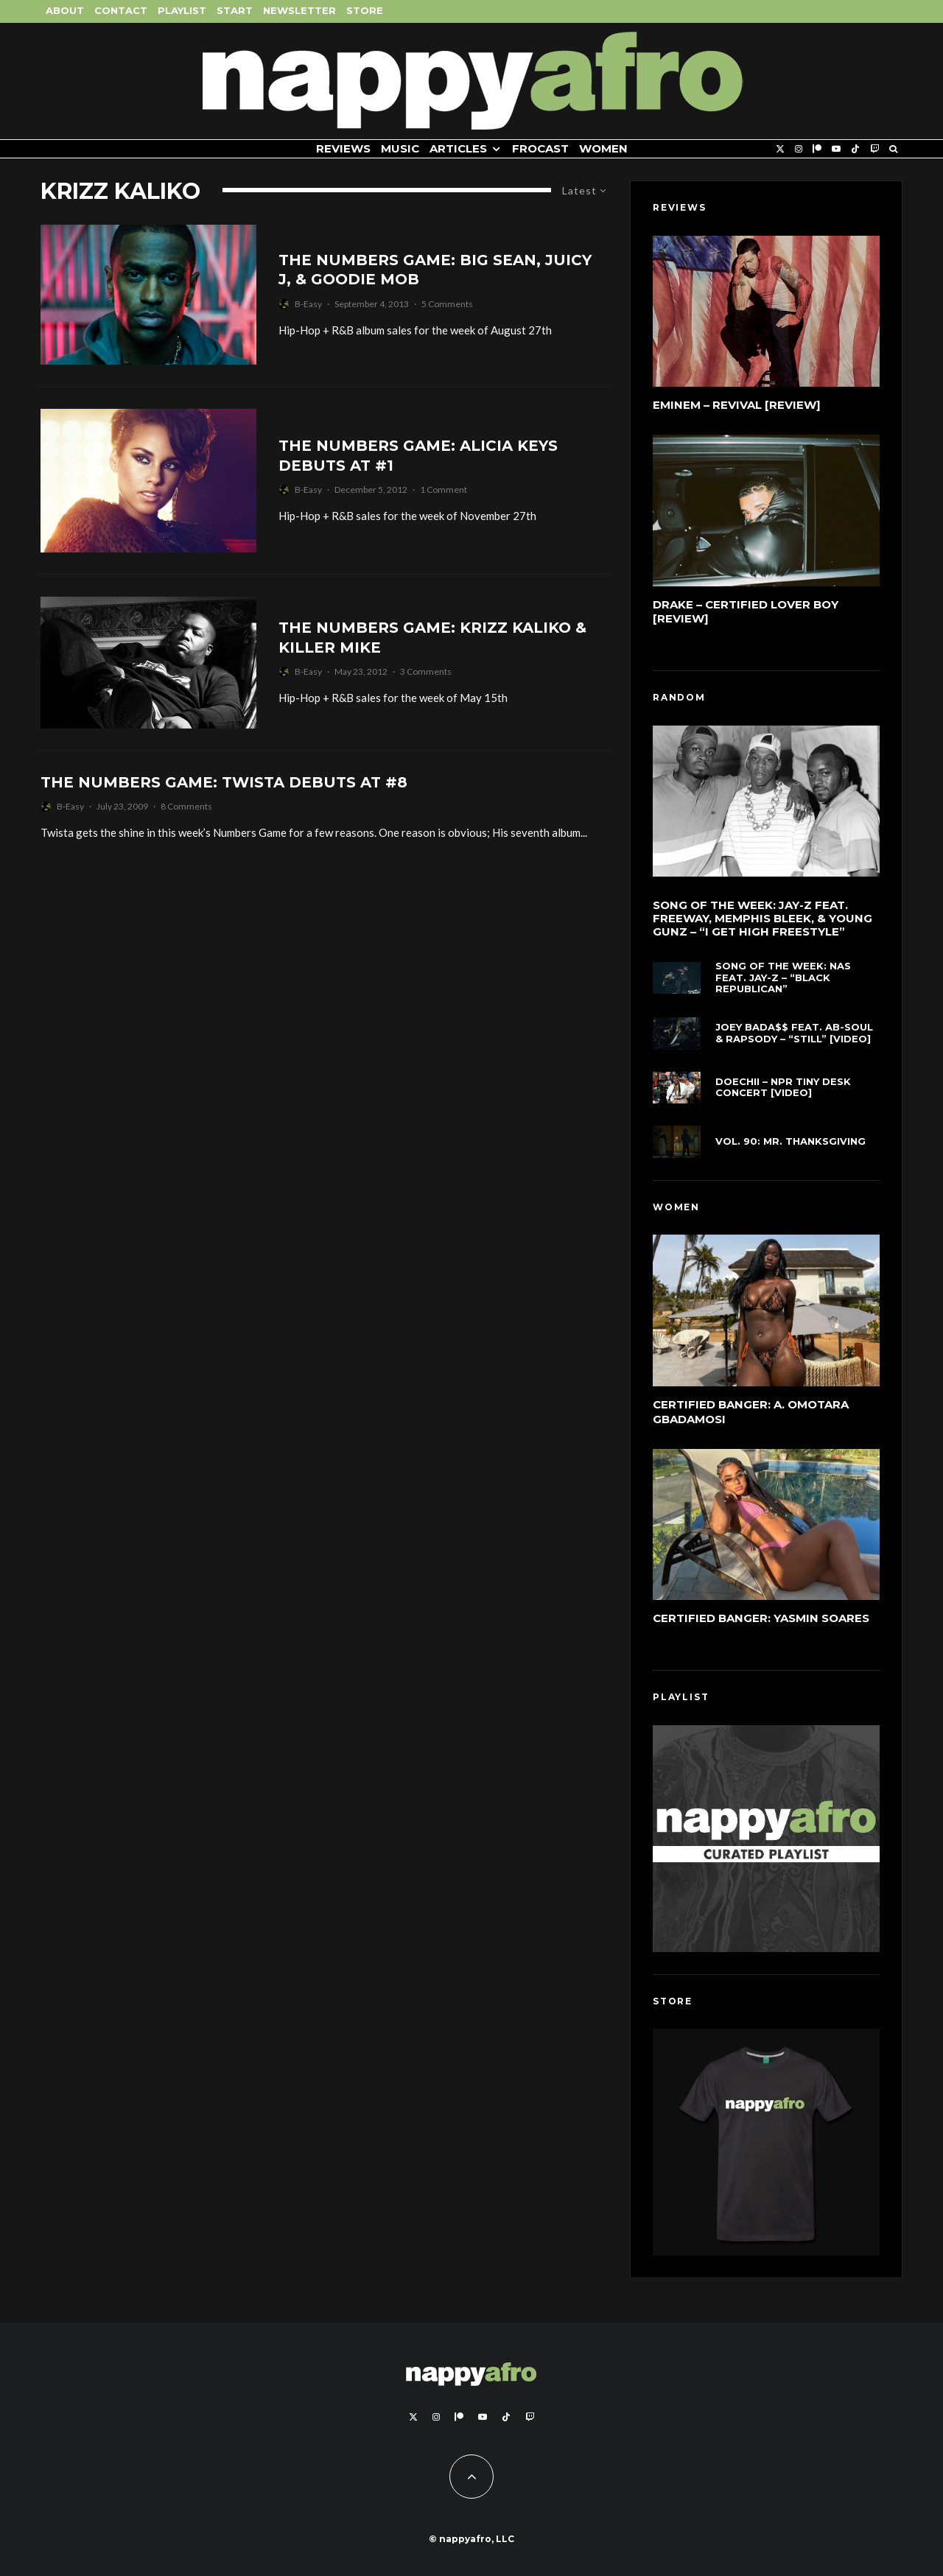 The width and height of the screenshot is (943, 2576). I want to click on Newsletter, so click(299, 10).